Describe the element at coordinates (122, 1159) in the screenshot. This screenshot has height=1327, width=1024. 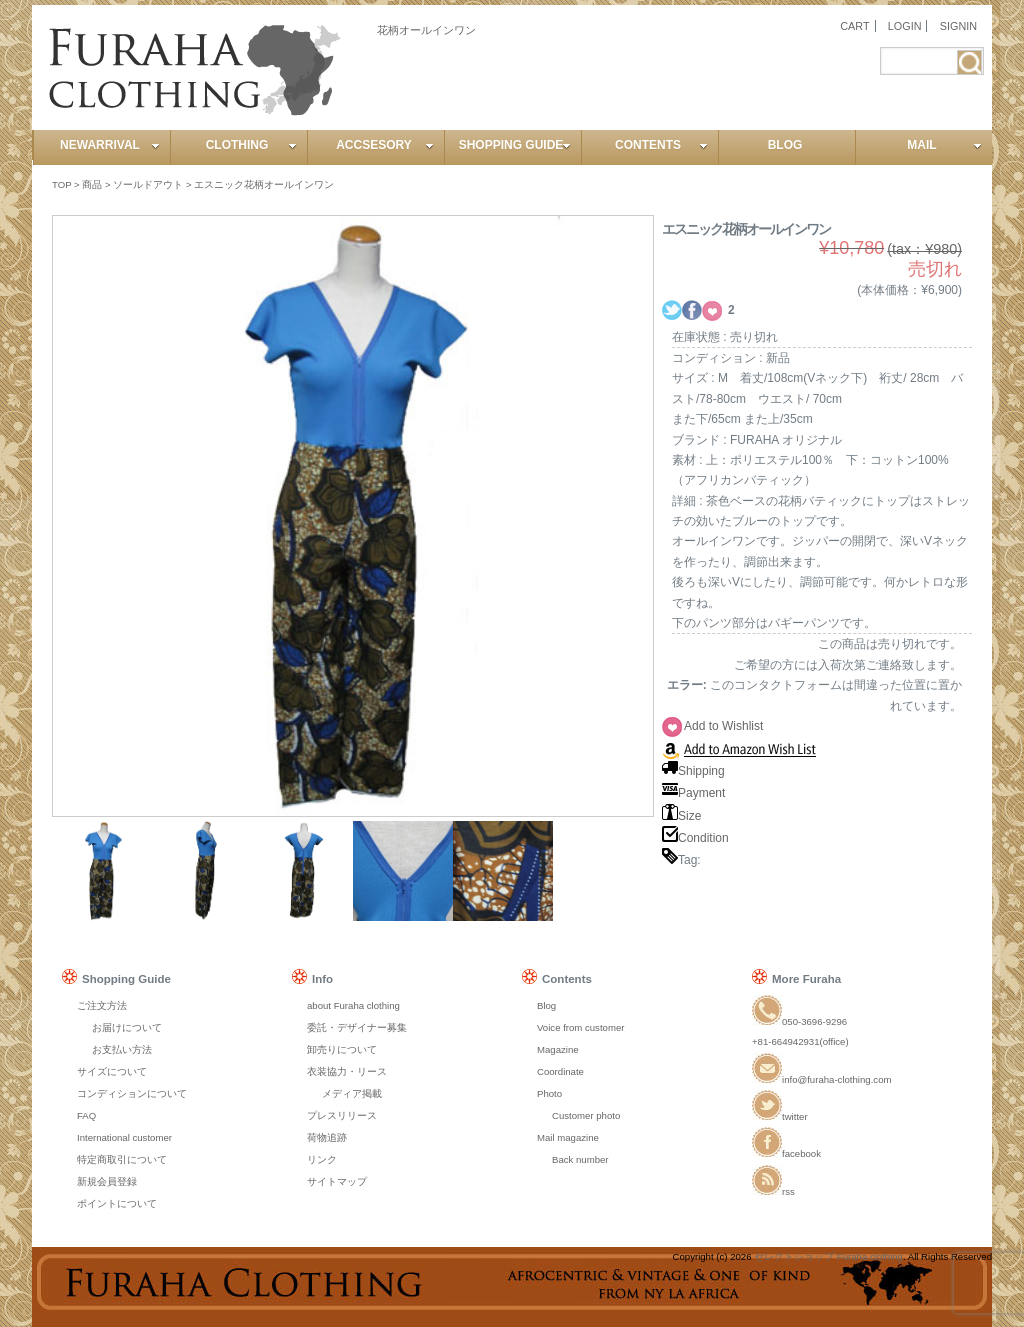
I see `特定商取引について` at that location.